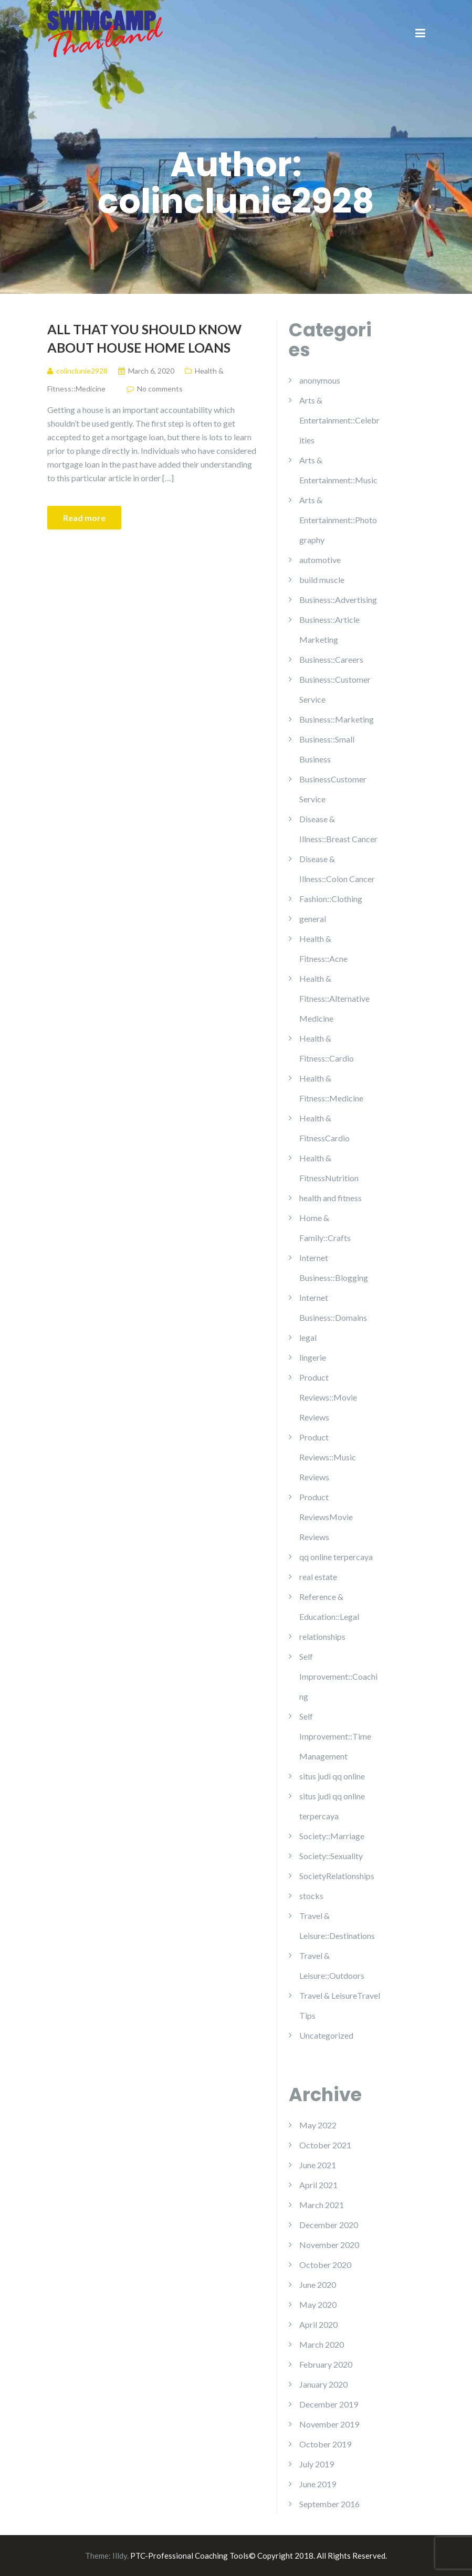 This screenshot has width=472, height=2576. What do you see at coordinates (318, 2324) in the screenshot?
I see `April 2020` at bounding box center [318, 2324].